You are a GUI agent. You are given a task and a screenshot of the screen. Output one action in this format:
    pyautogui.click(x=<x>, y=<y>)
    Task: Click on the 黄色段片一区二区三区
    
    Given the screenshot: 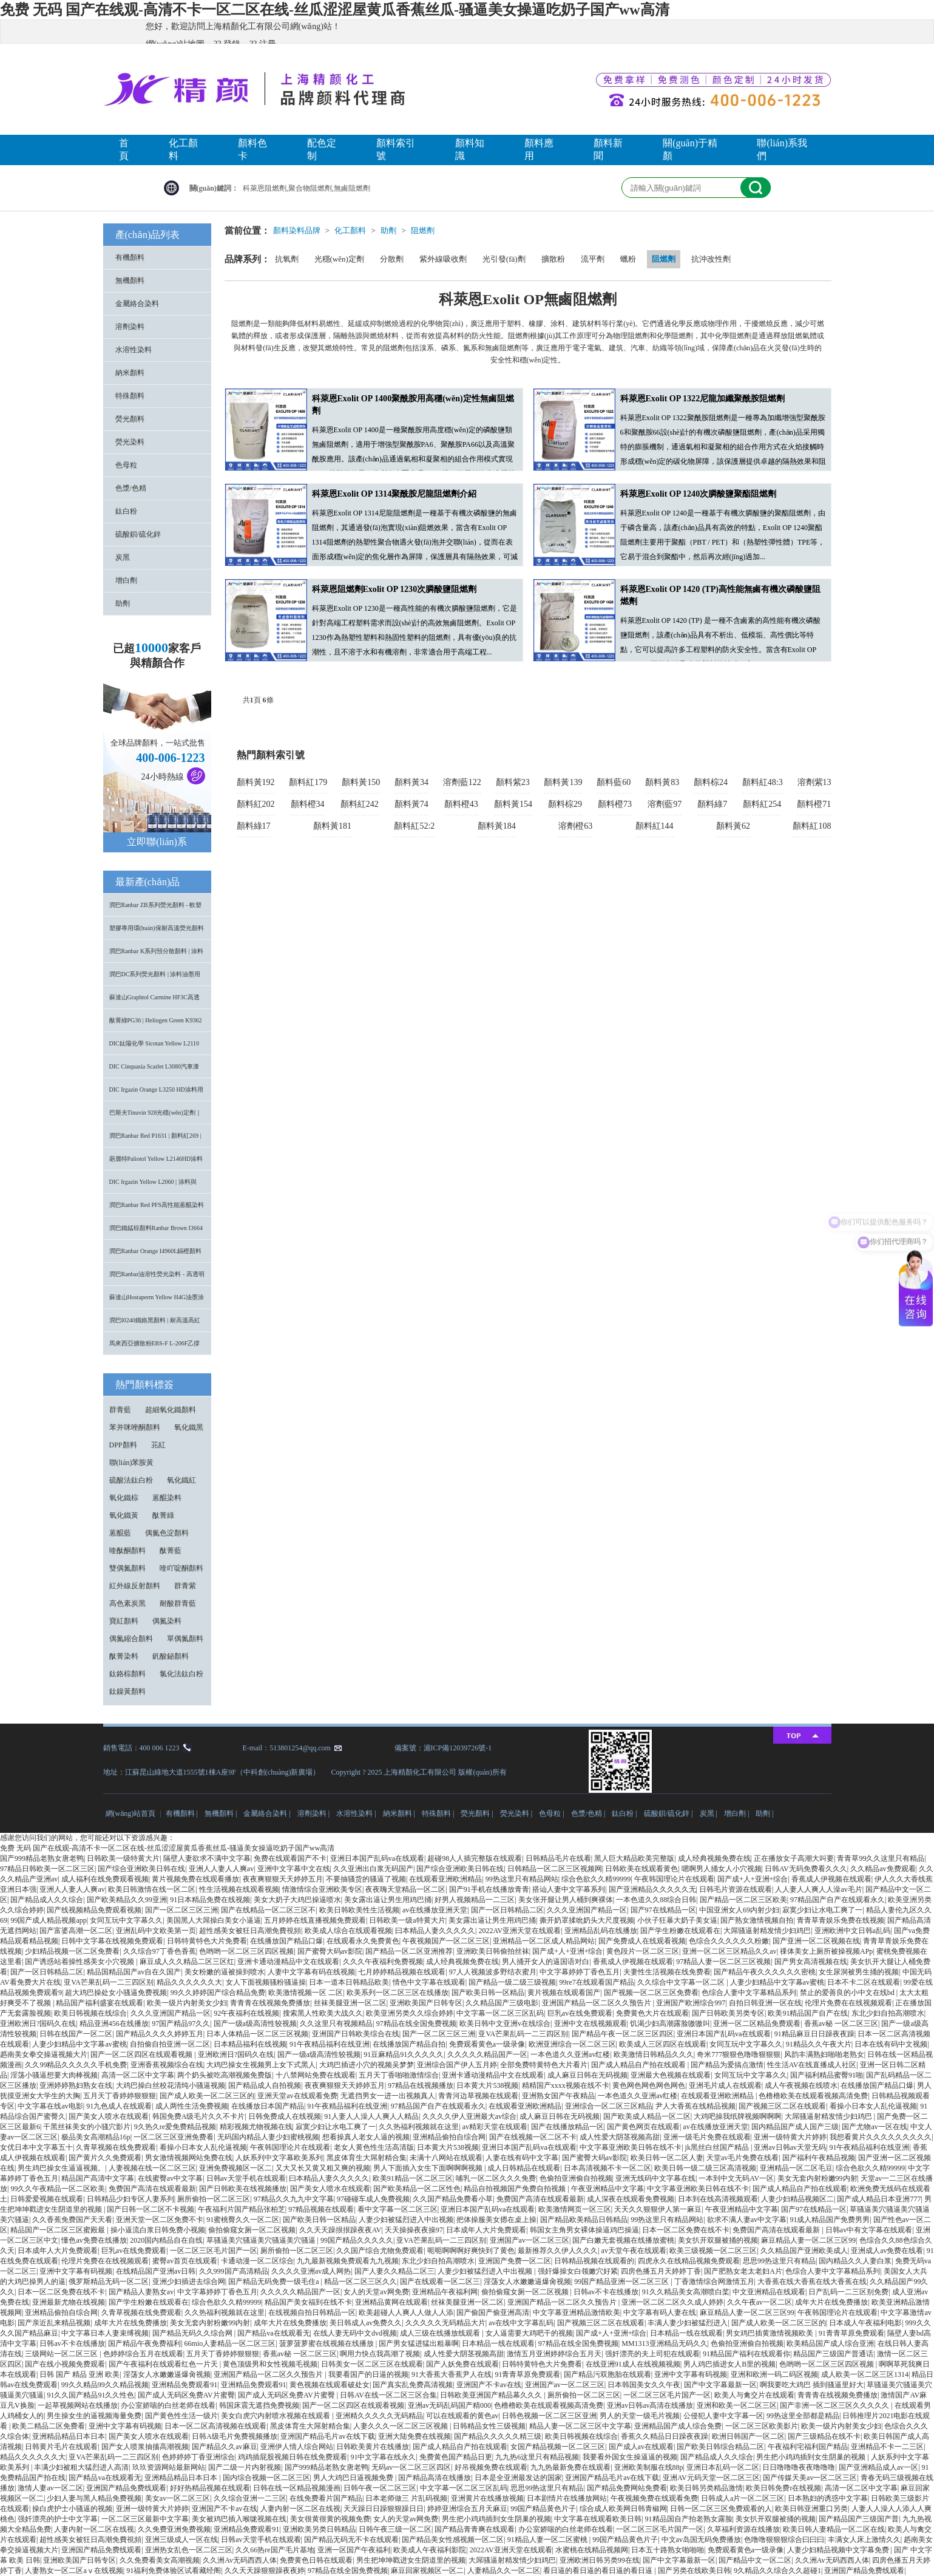 What is the action you would take?
    pyautogui.click(x=642, y=1951)
    